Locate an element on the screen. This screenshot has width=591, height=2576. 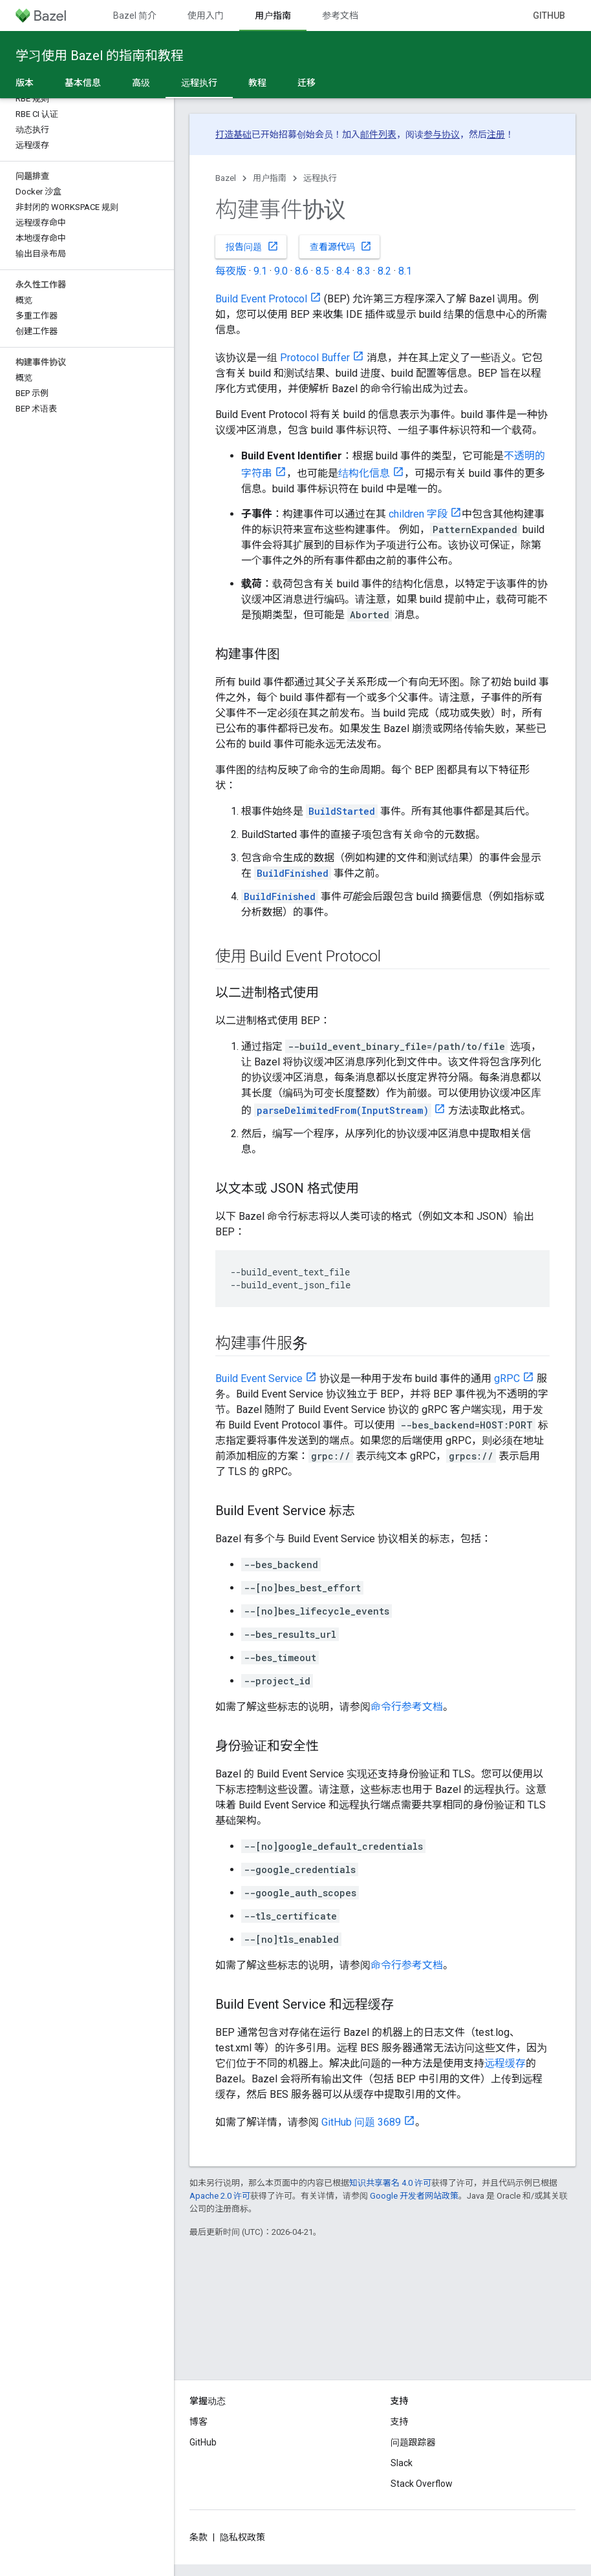
每夜版 is located at coordinates (230, 271).